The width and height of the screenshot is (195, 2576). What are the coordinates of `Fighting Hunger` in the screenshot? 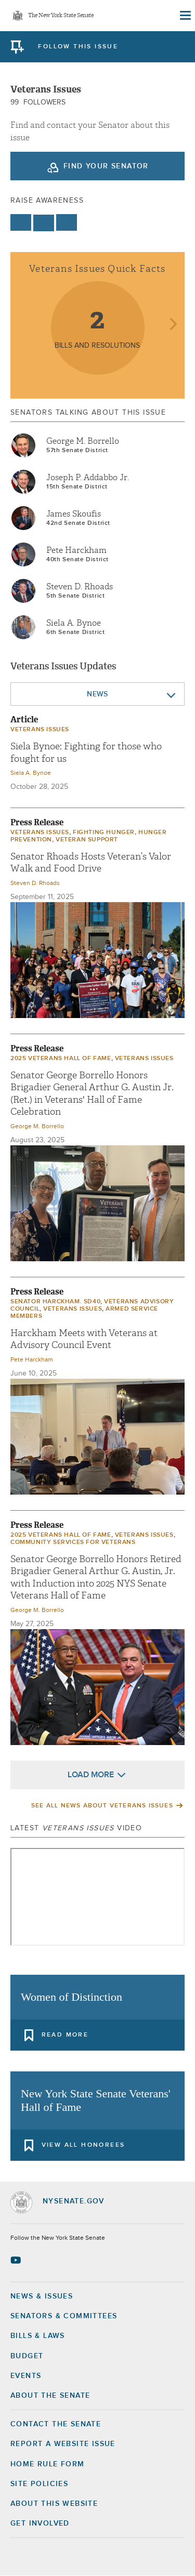 It's located at (104, 832).